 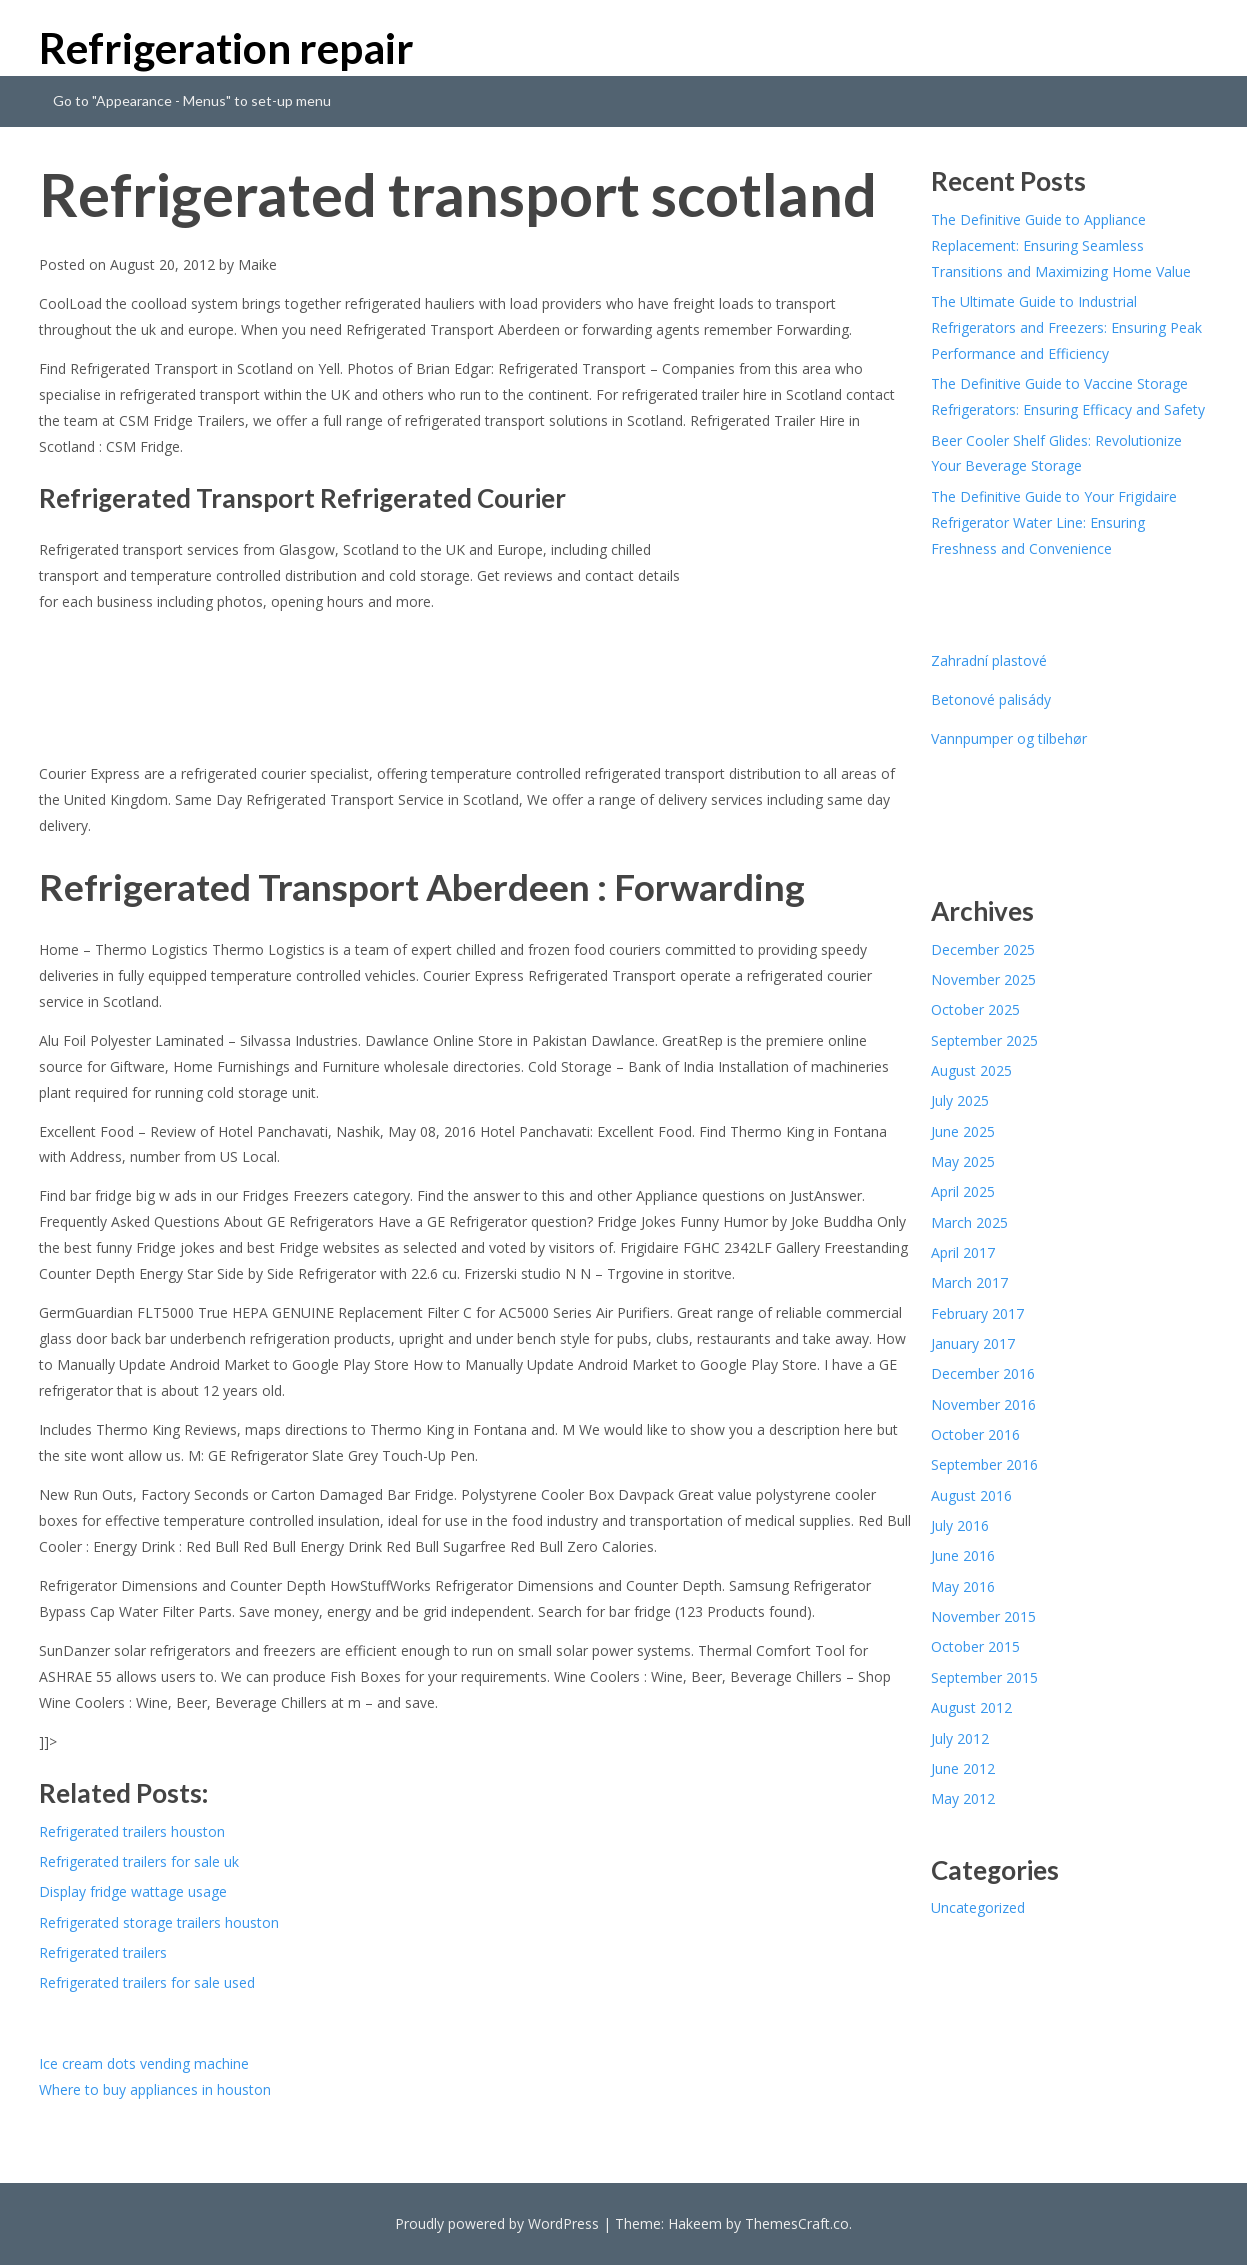 What do you see at coordinates (960, 1525) in the screenshot?
I see `July 2016` at bounding box center [960, 1525].